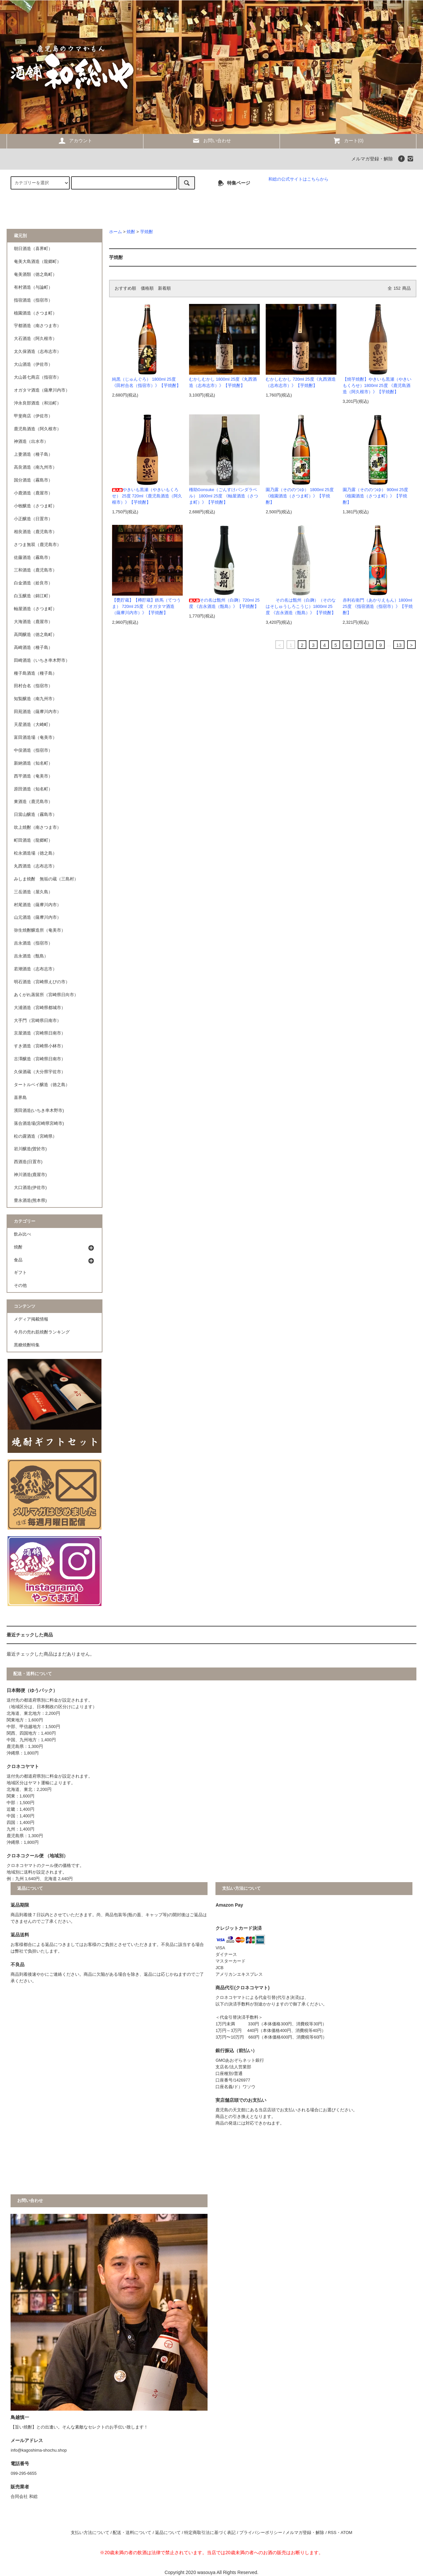  Describe the element at coordinates (35, 737) in the screenshot. I see `富田酒造場（奄美市）` at that location.